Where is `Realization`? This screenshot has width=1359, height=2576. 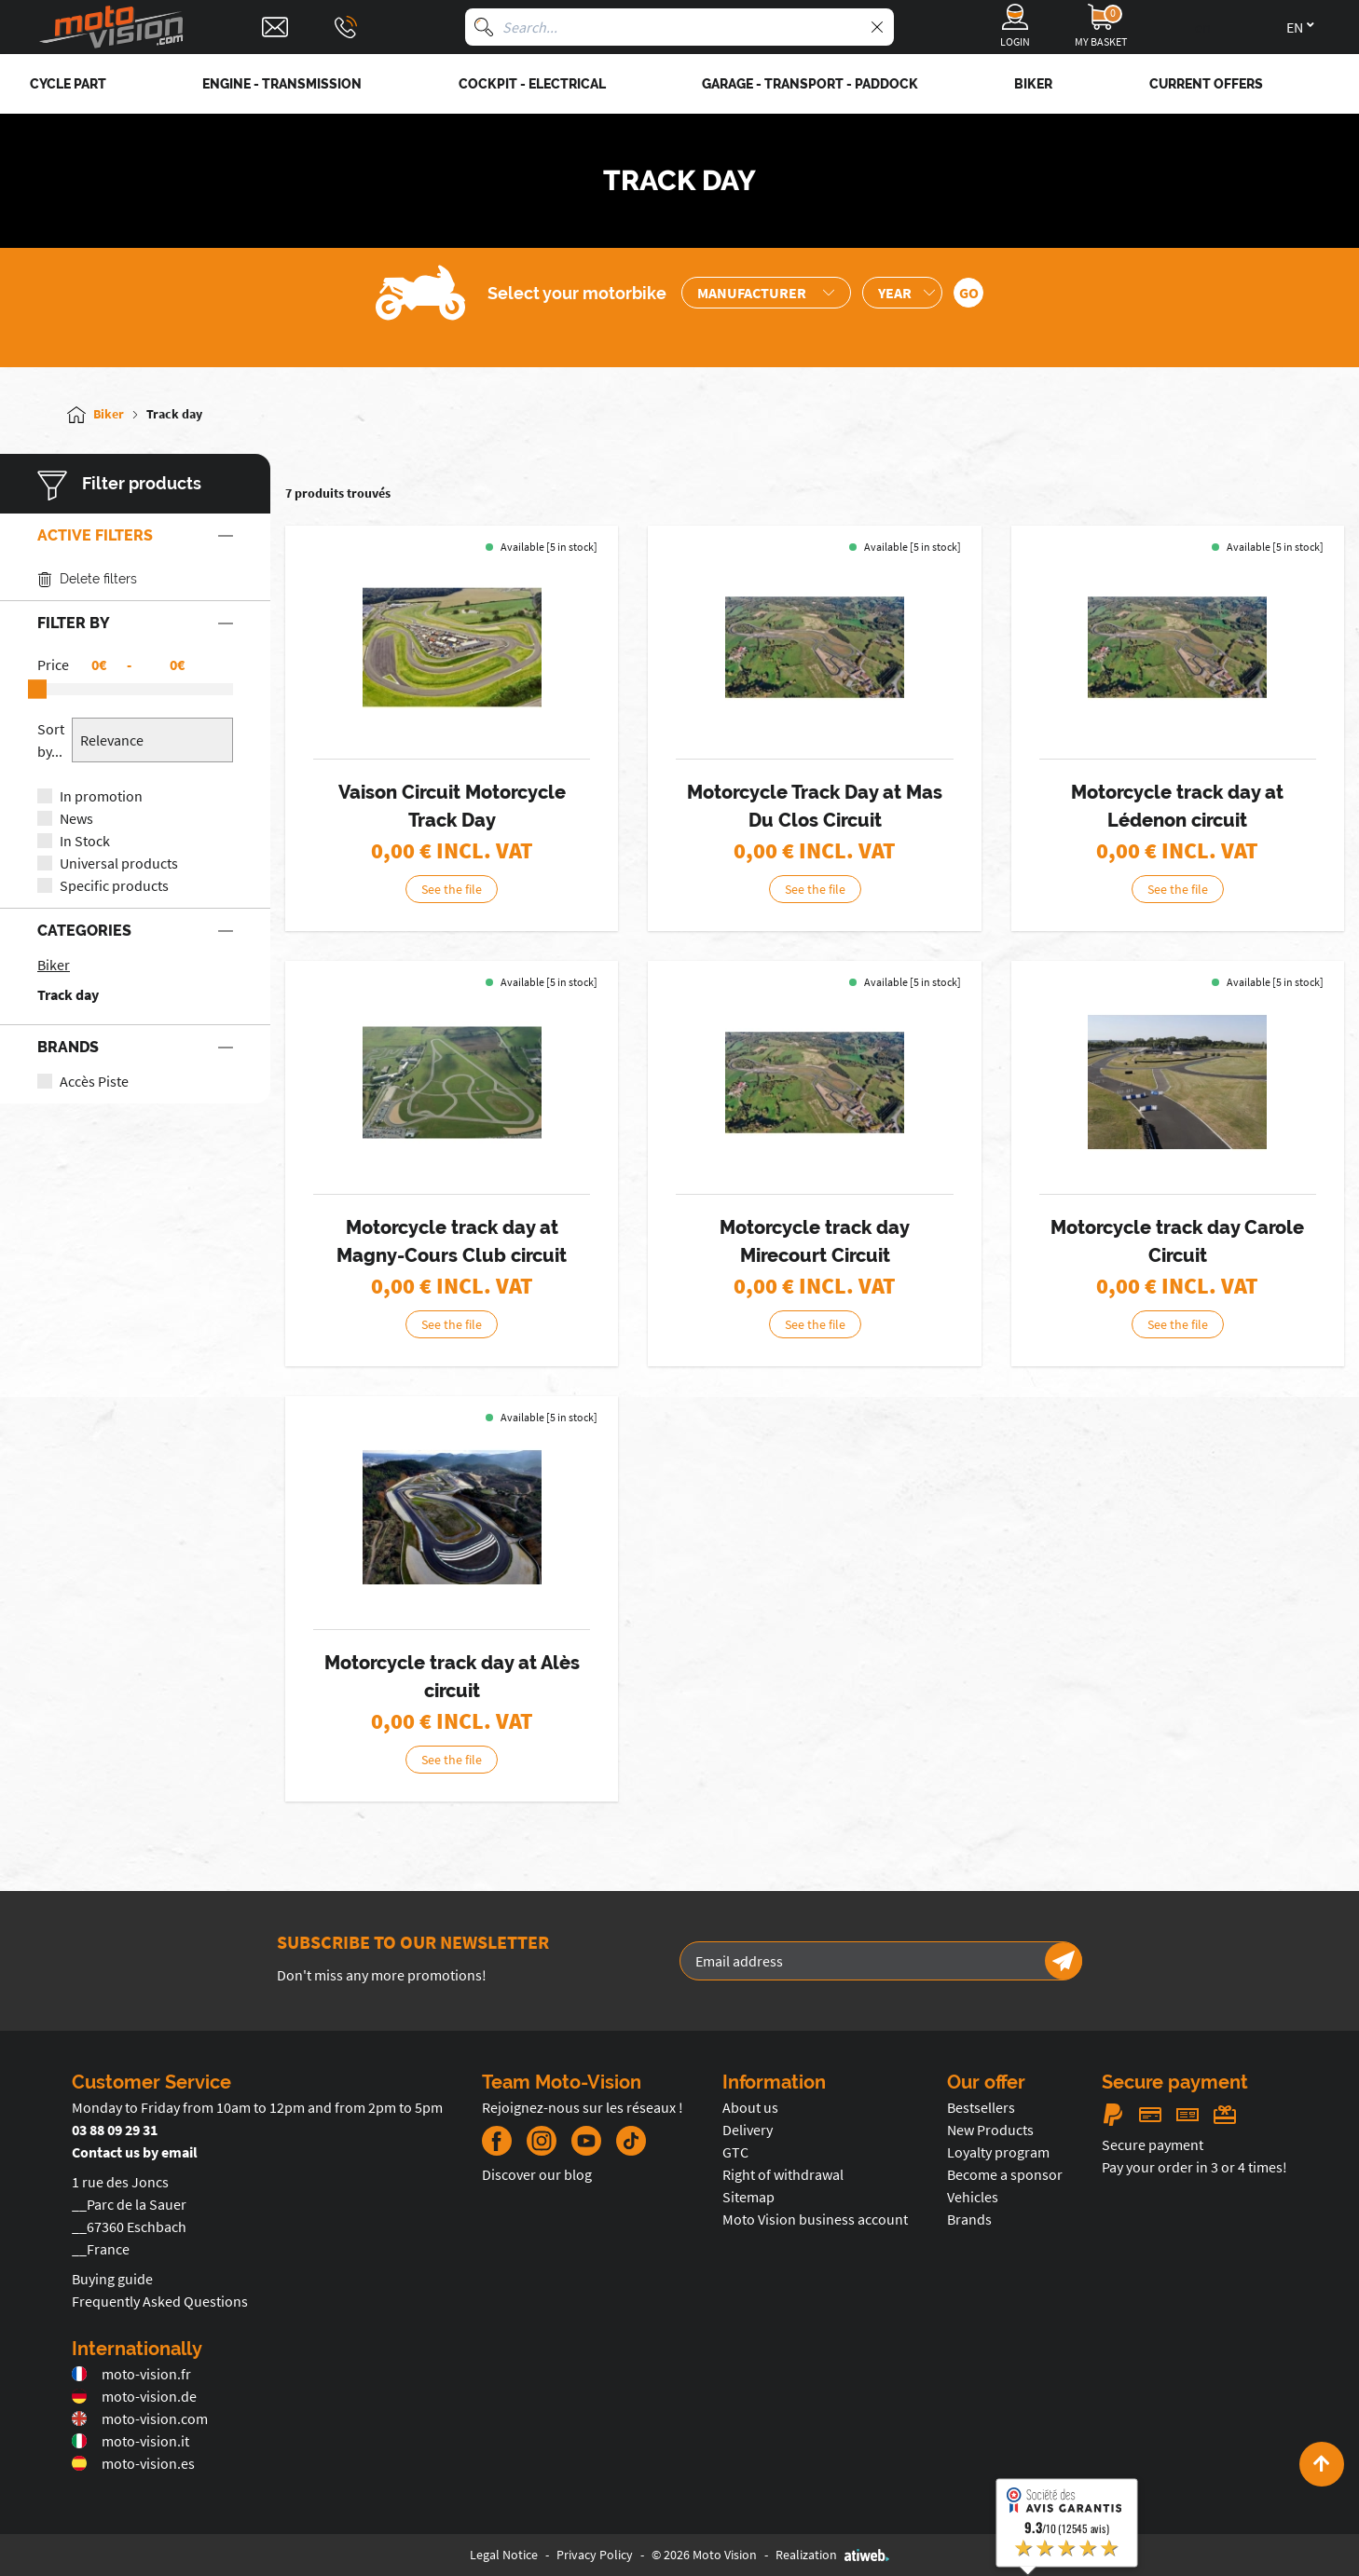
Realization is located at coordinates (832, 2554).